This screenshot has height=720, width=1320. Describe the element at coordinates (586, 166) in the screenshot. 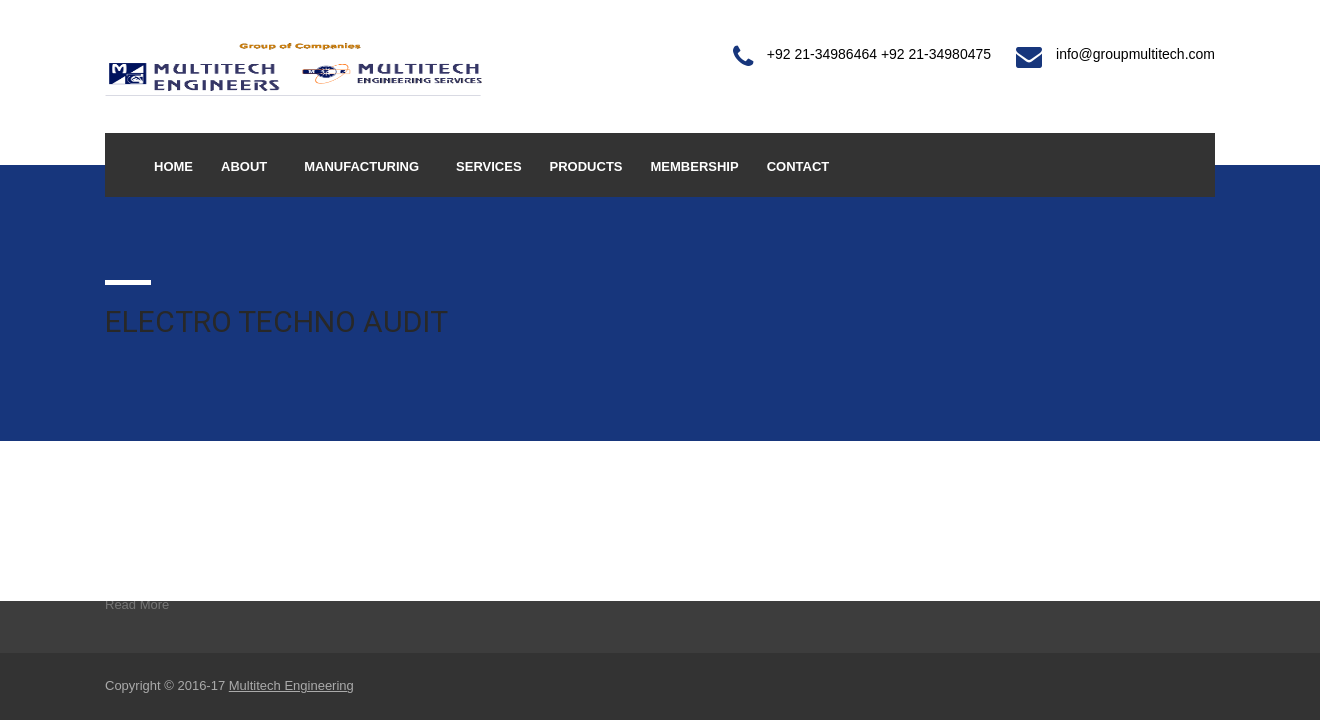

I see `Products` at that location.